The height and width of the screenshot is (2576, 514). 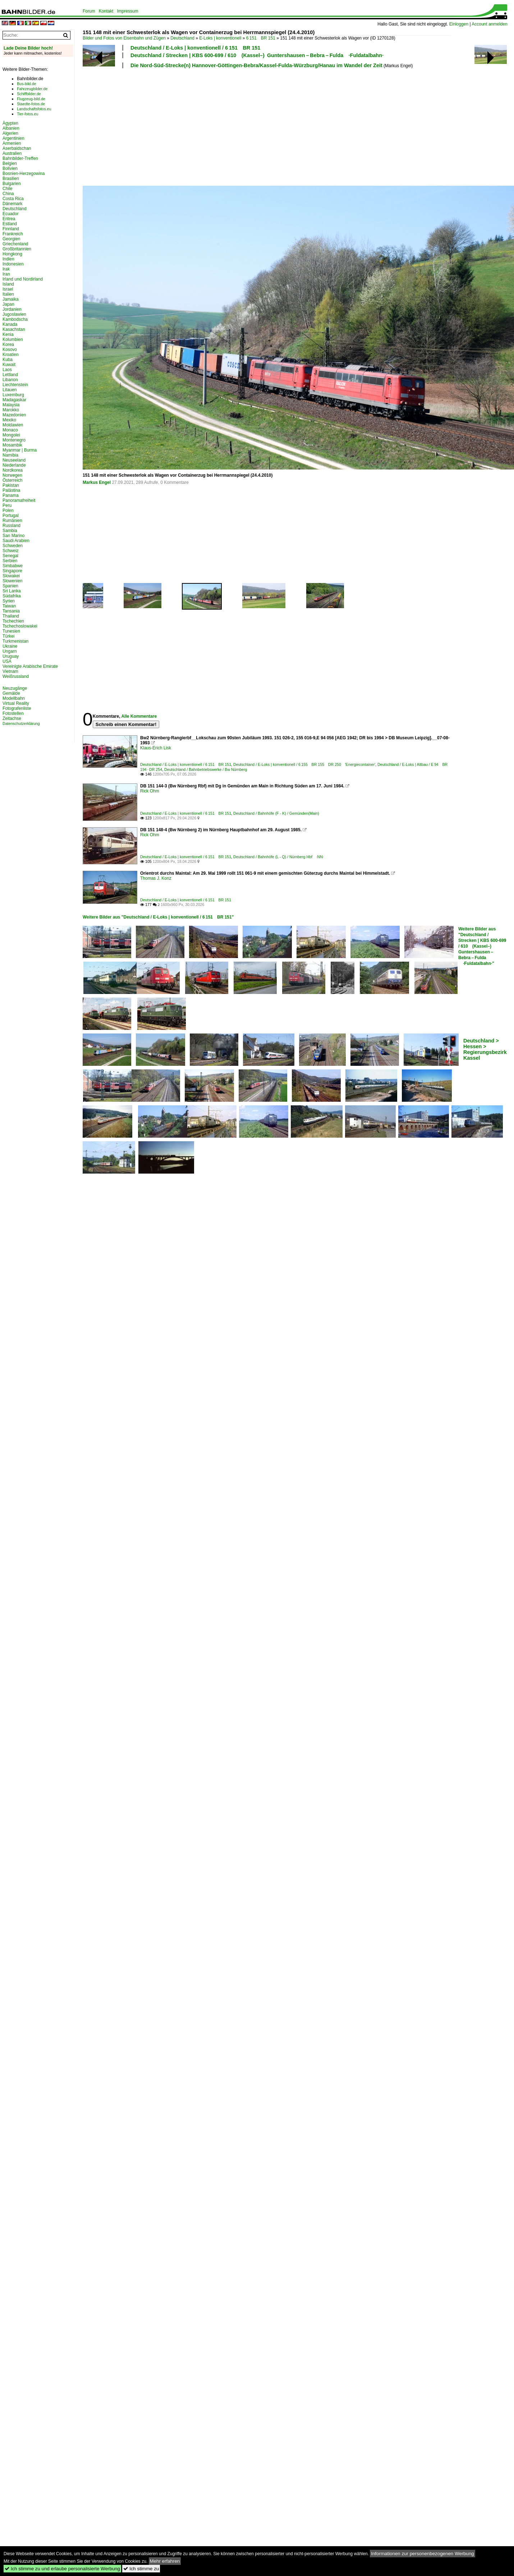 What do you see at coordinates (149, 791) in the screenshot?
I see `Rick Ohm` at bounding box center [149, 791].